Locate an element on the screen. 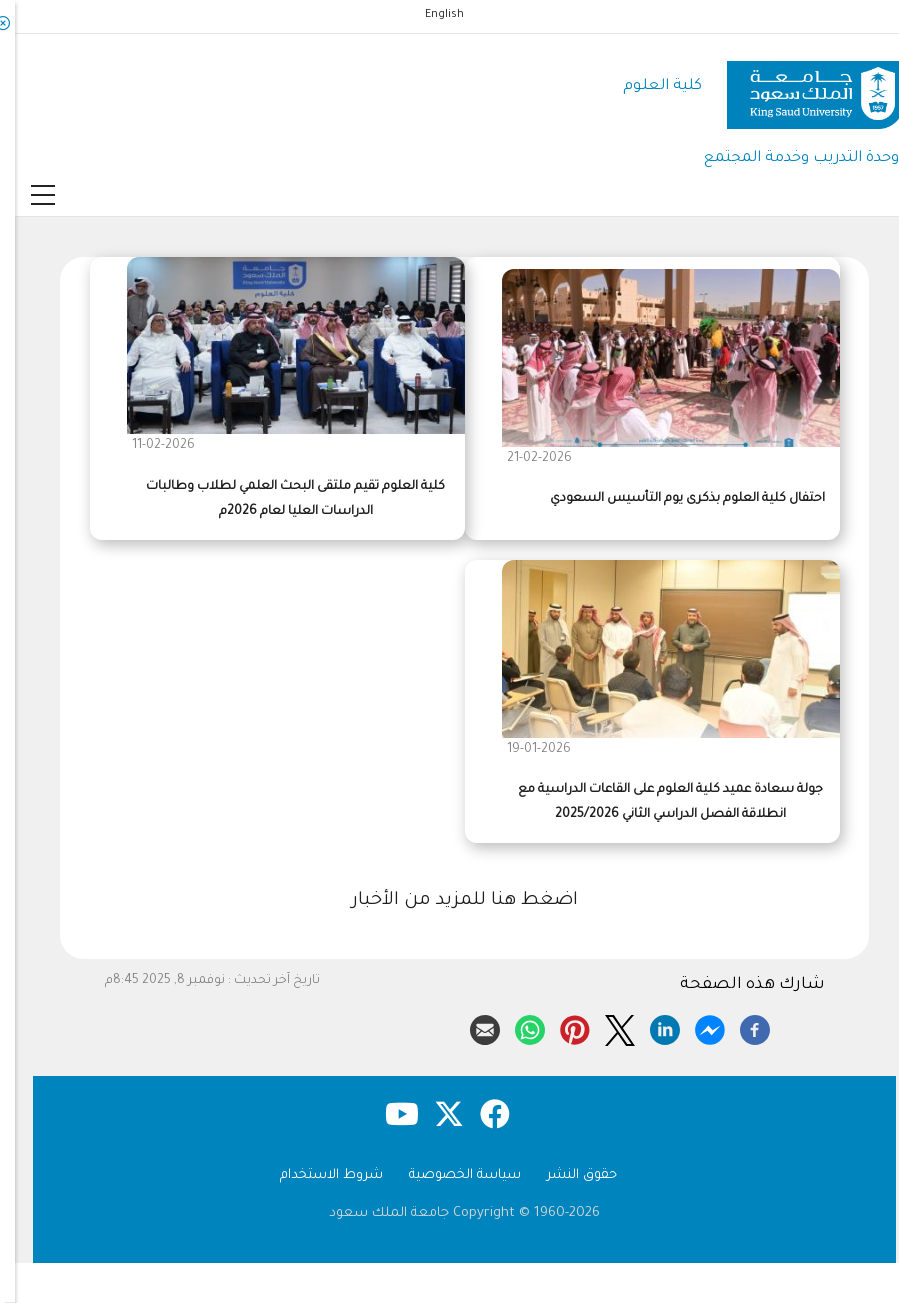 The image size is (899, 1303). سياسة الخصوصية is located at coordinates (450, 1175).